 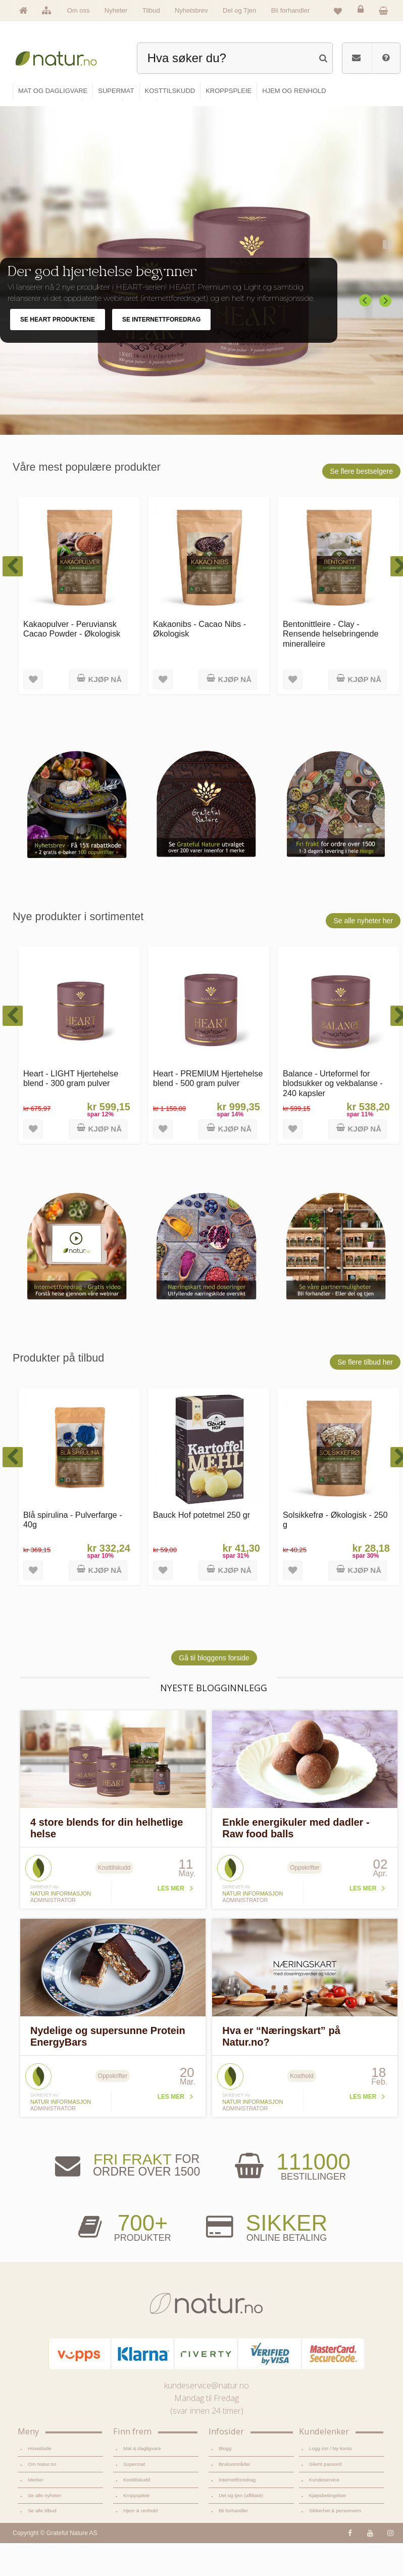 I want to click on Se flere bestselgere, so click(x=361, y=483).